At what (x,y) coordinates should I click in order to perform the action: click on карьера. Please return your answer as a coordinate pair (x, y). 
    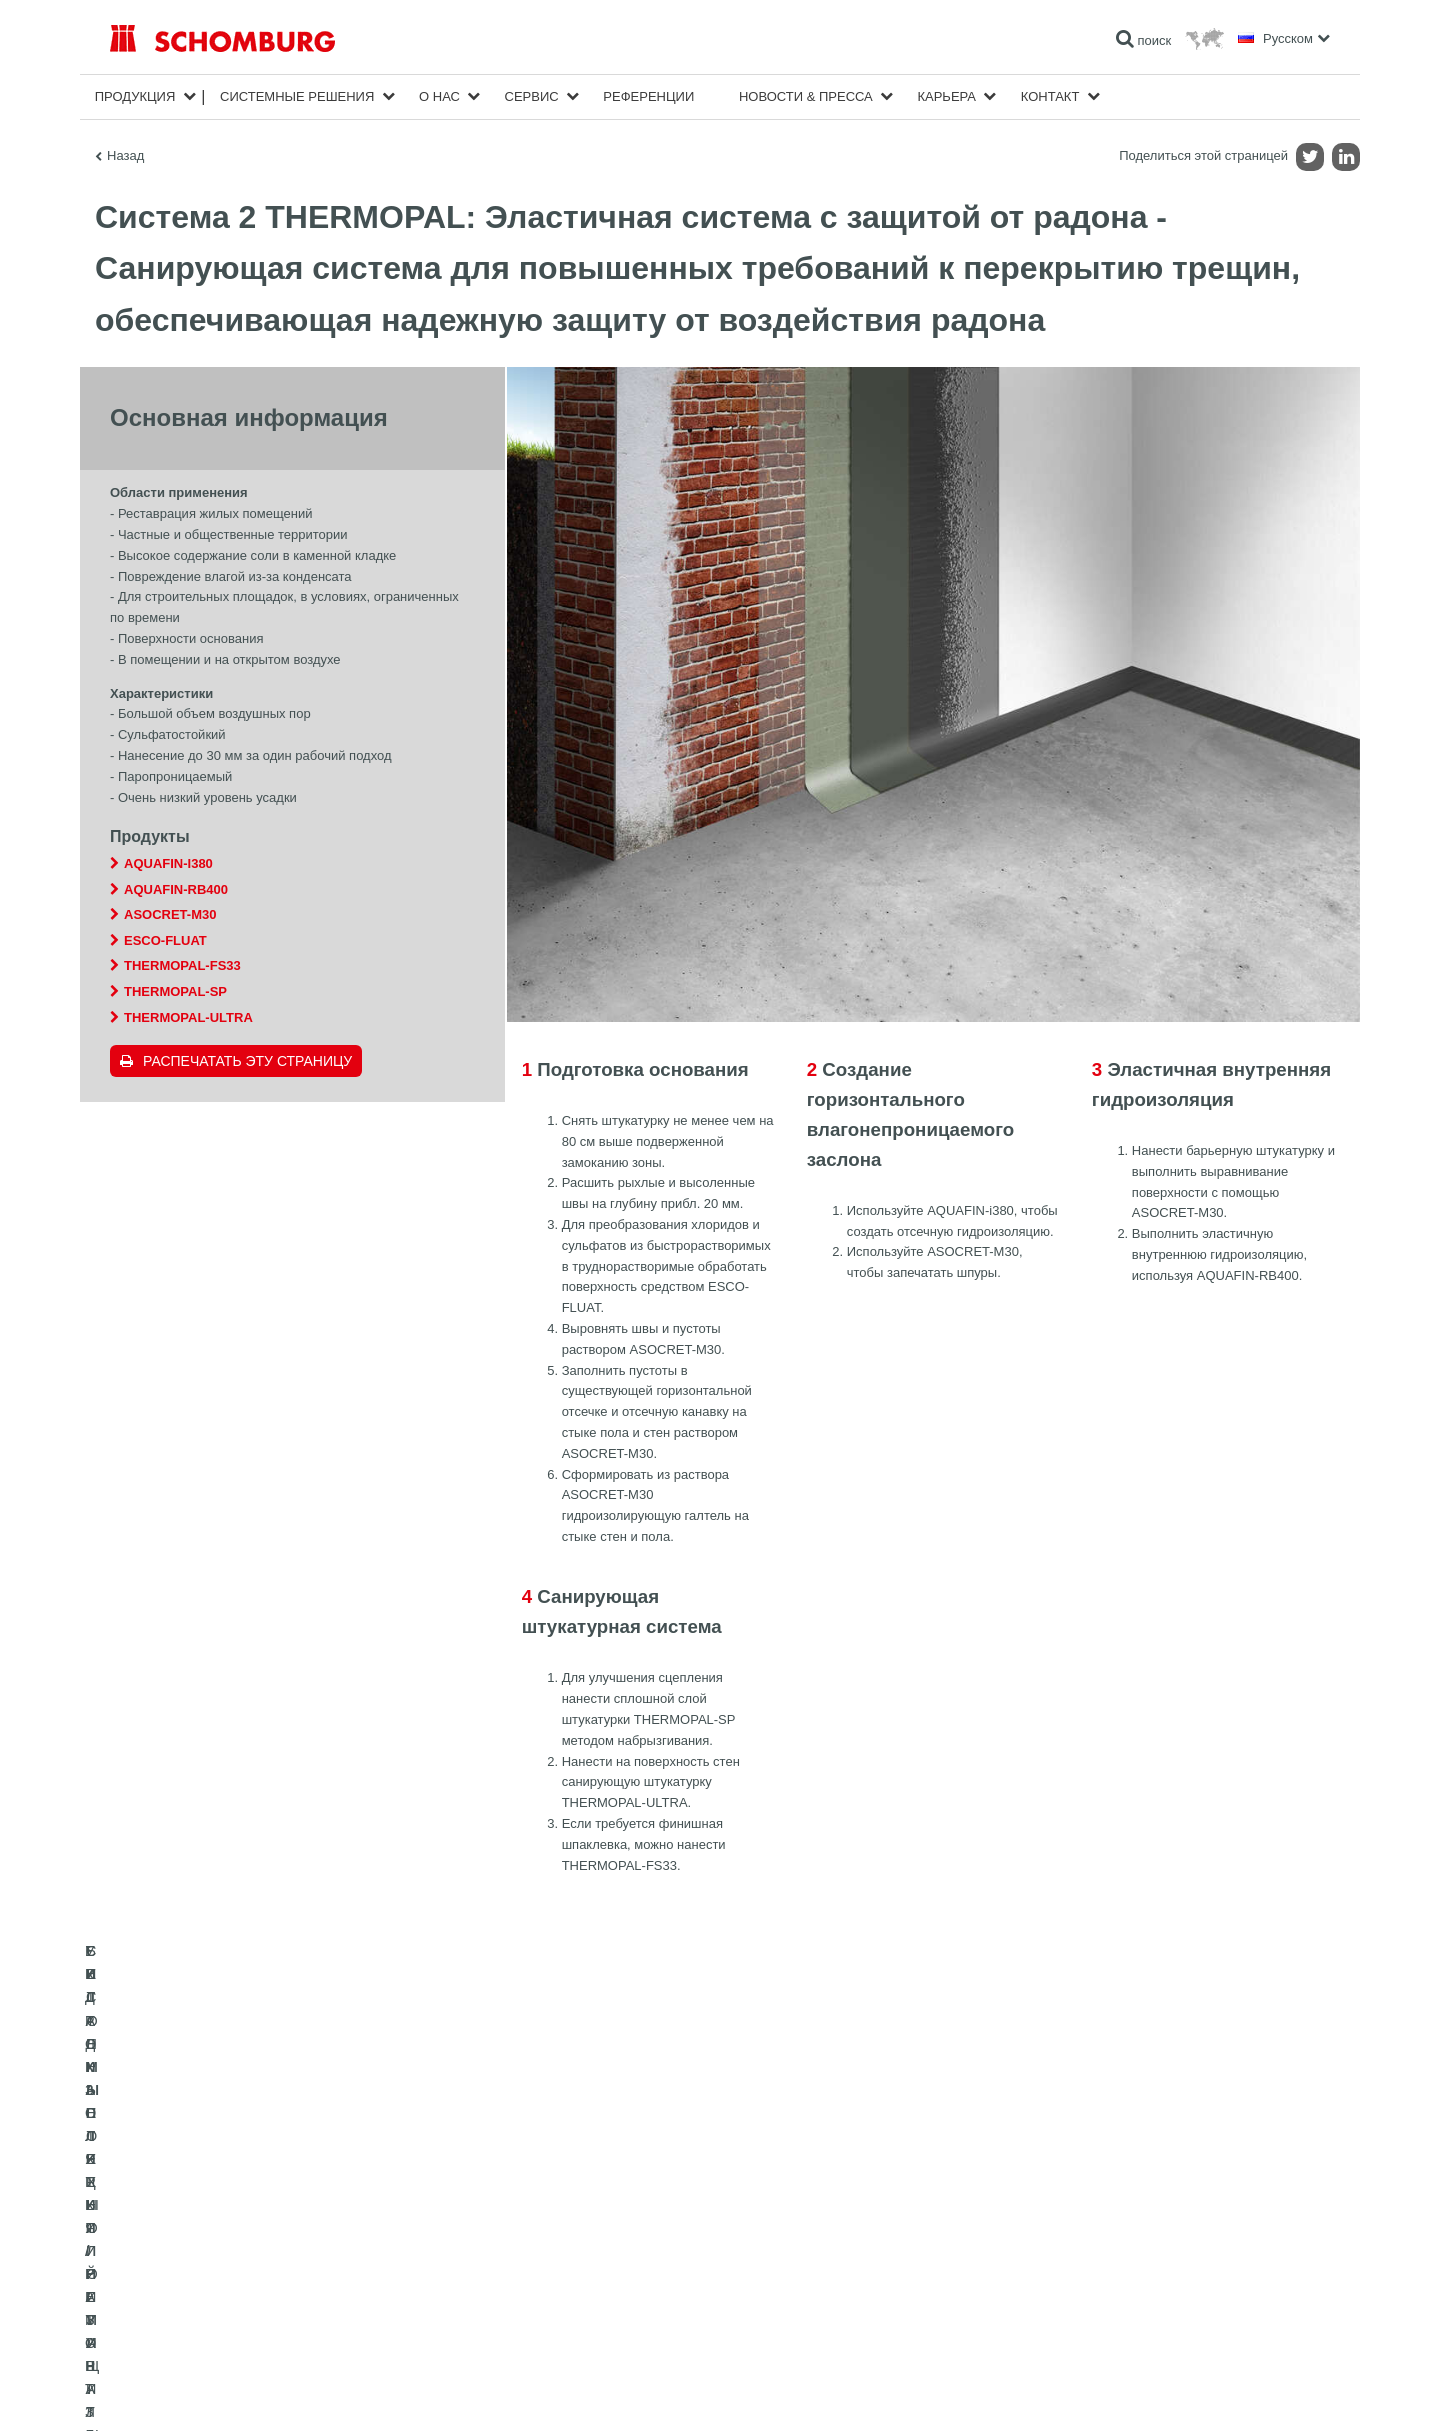
    Looking at the image, I should click on (946, 96).